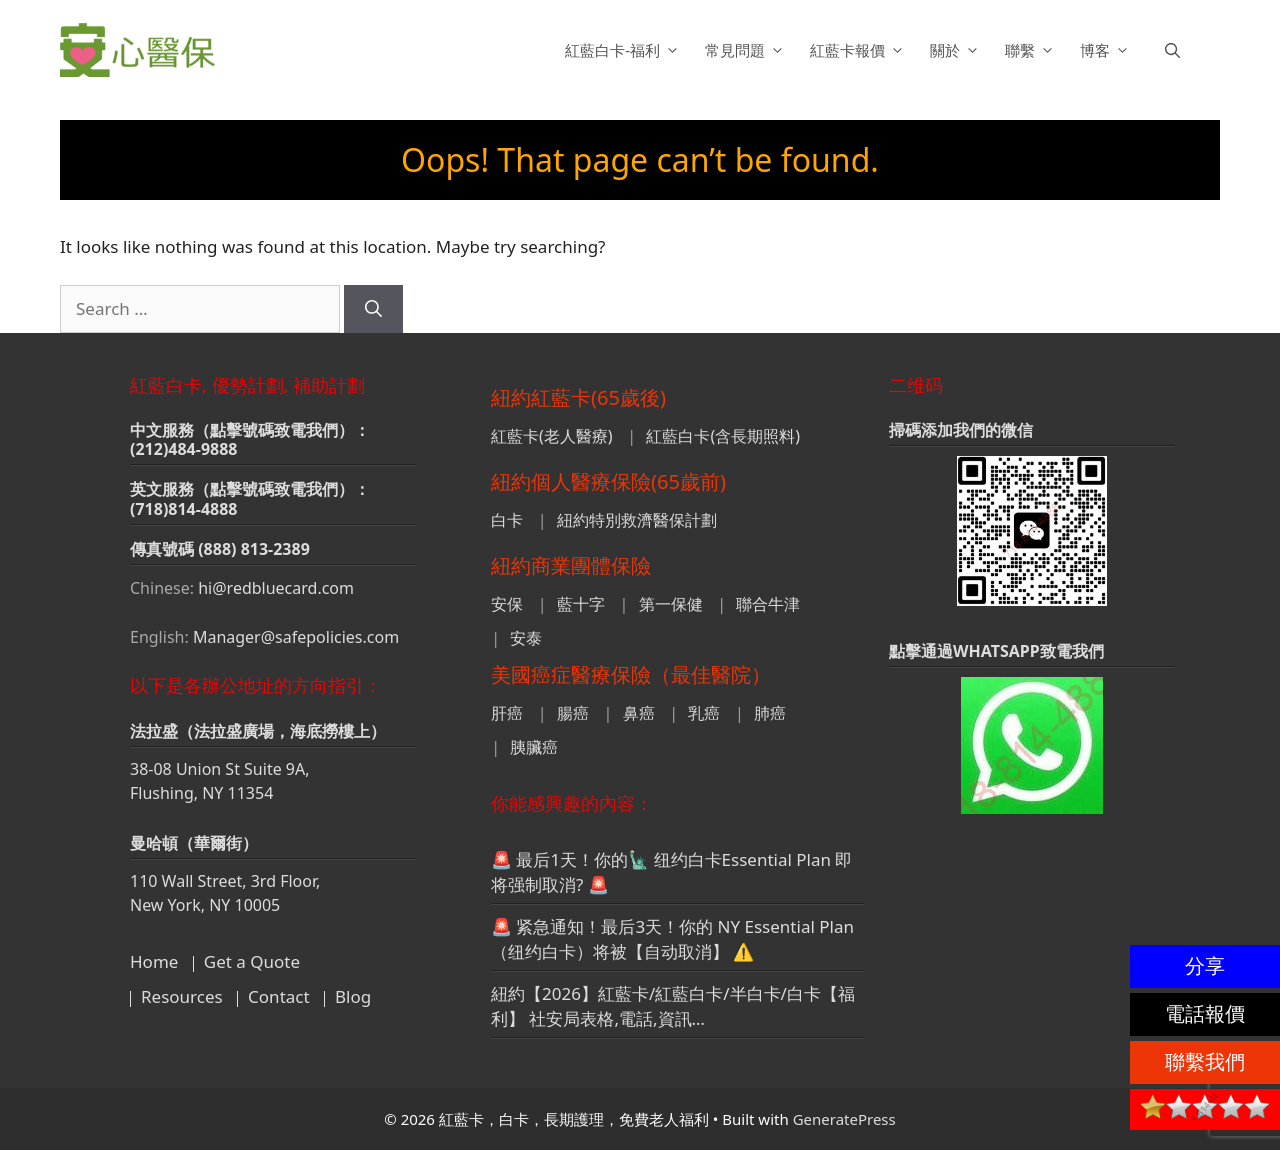 The width and height of the screenshot is (1280, 1150). What do you see at coordinates (860, 50) in the screenshot?
I see `紅藍卡報價` at bounding box center [860, 50].